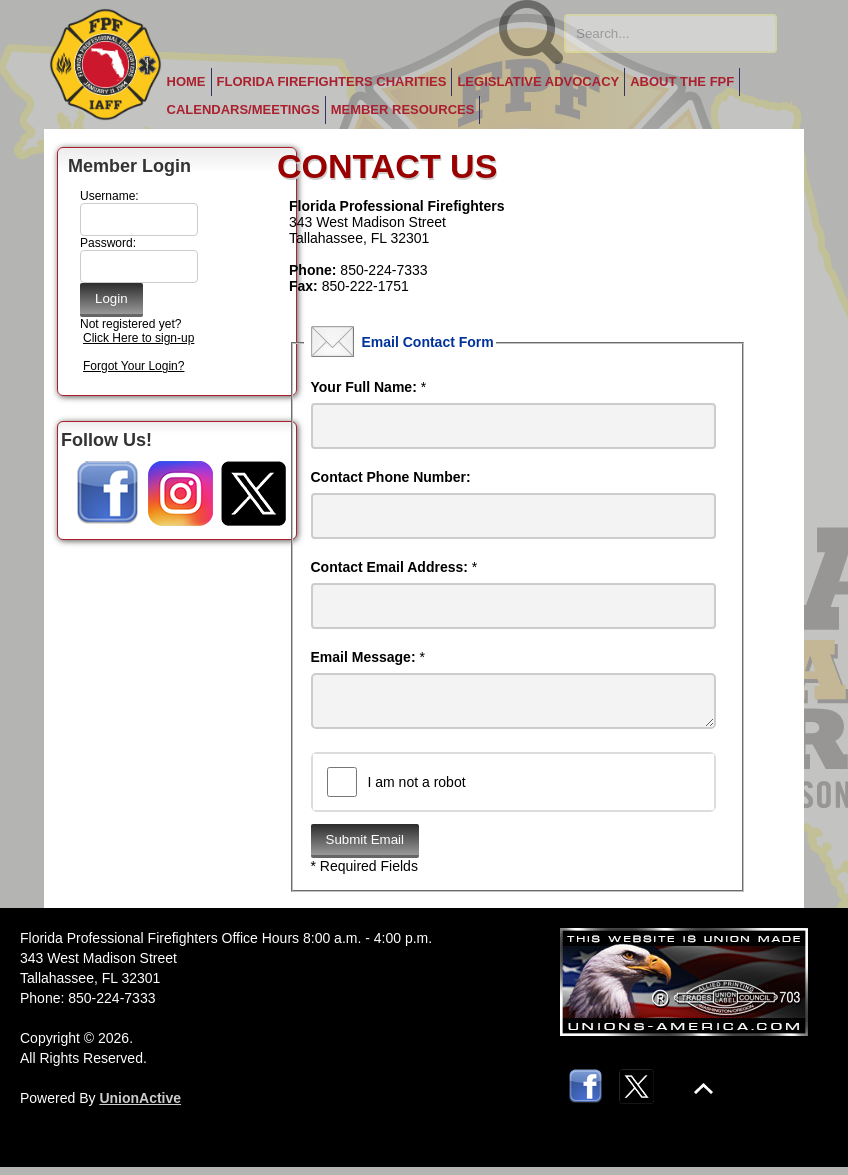  I want to click on Member Resources, so click(403, 109).